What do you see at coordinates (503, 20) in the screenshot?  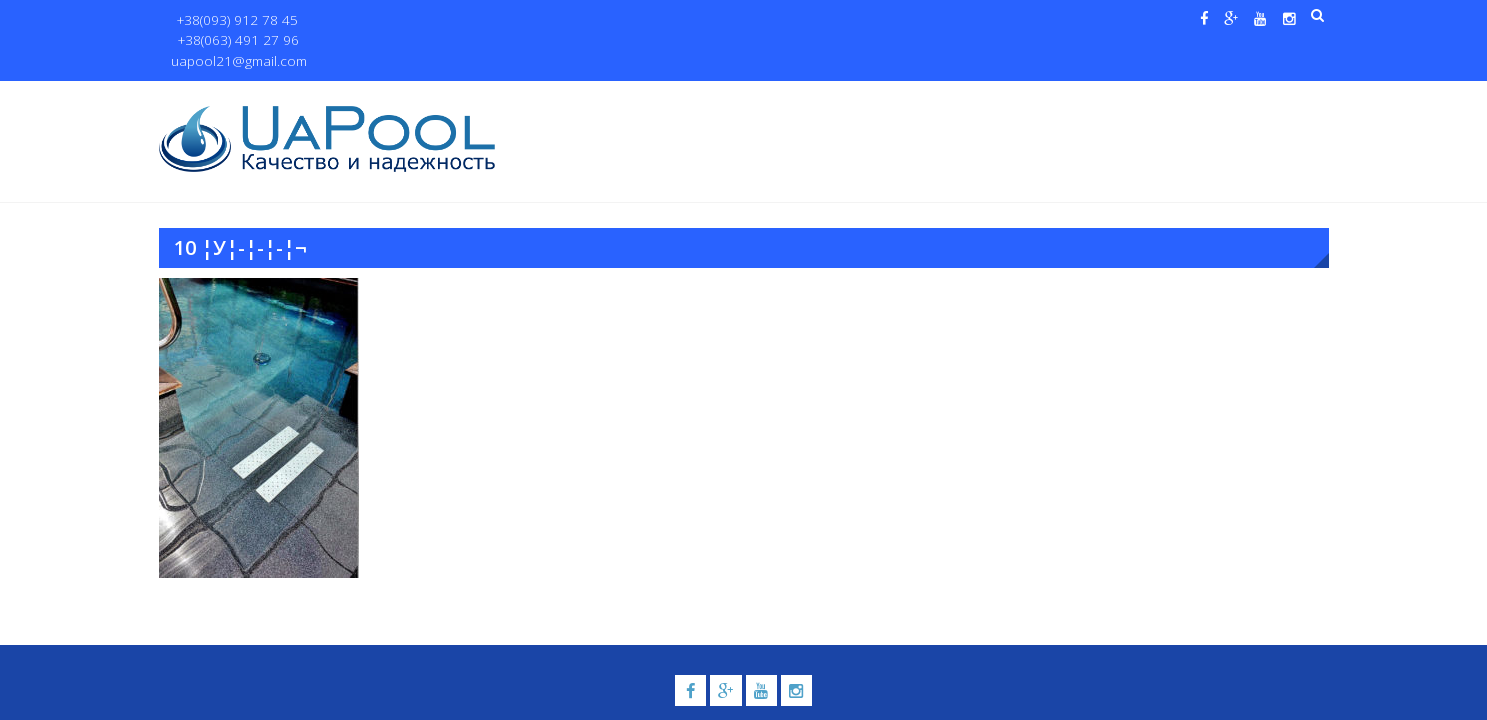 I see `uapool21@gmail.com` at bounding box center [503, 20].